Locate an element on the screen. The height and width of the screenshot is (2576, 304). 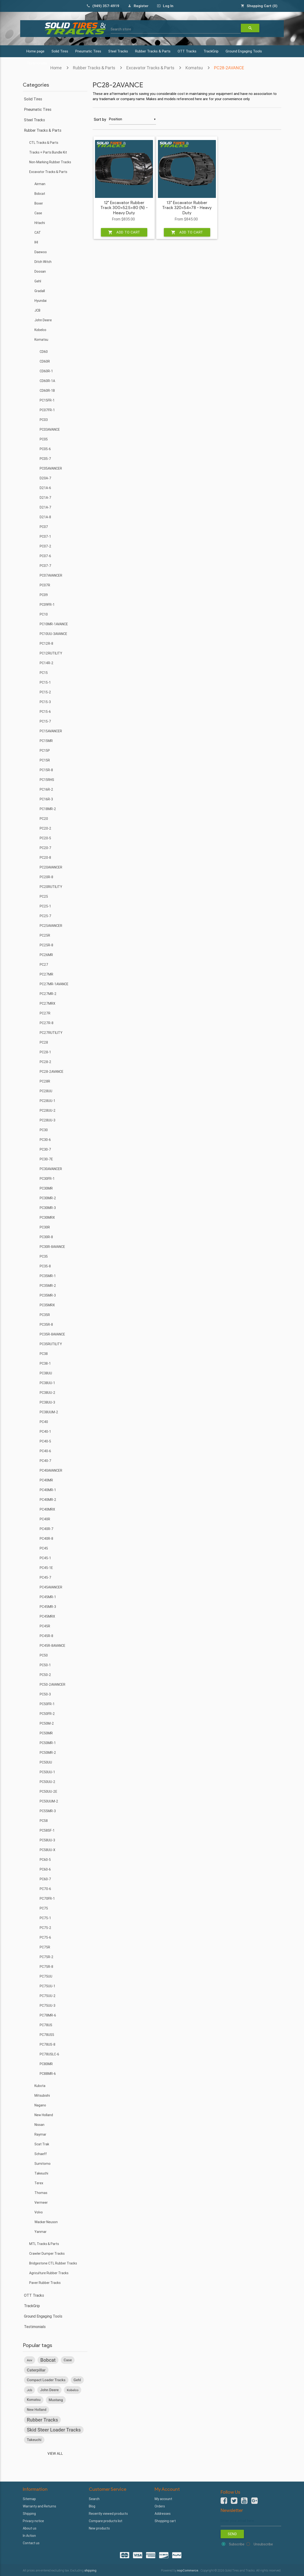
PC30MR-3 is located at coordinates (48, 1208).